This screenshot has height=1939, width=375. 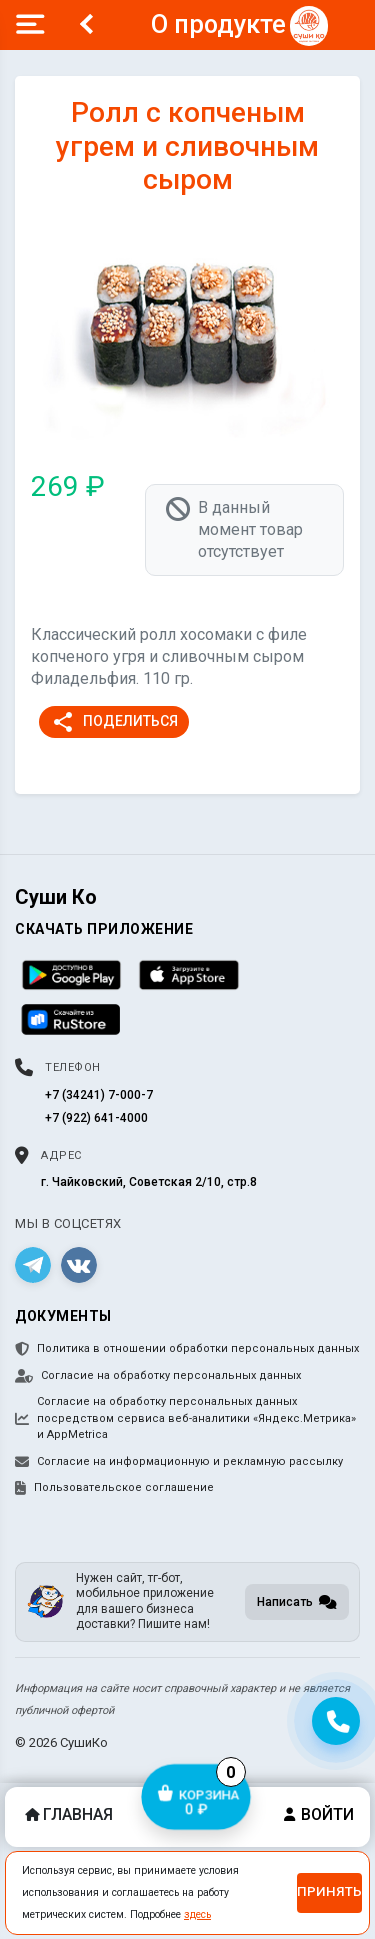 I want to click on Поделиться, so click(x=114, y=722).